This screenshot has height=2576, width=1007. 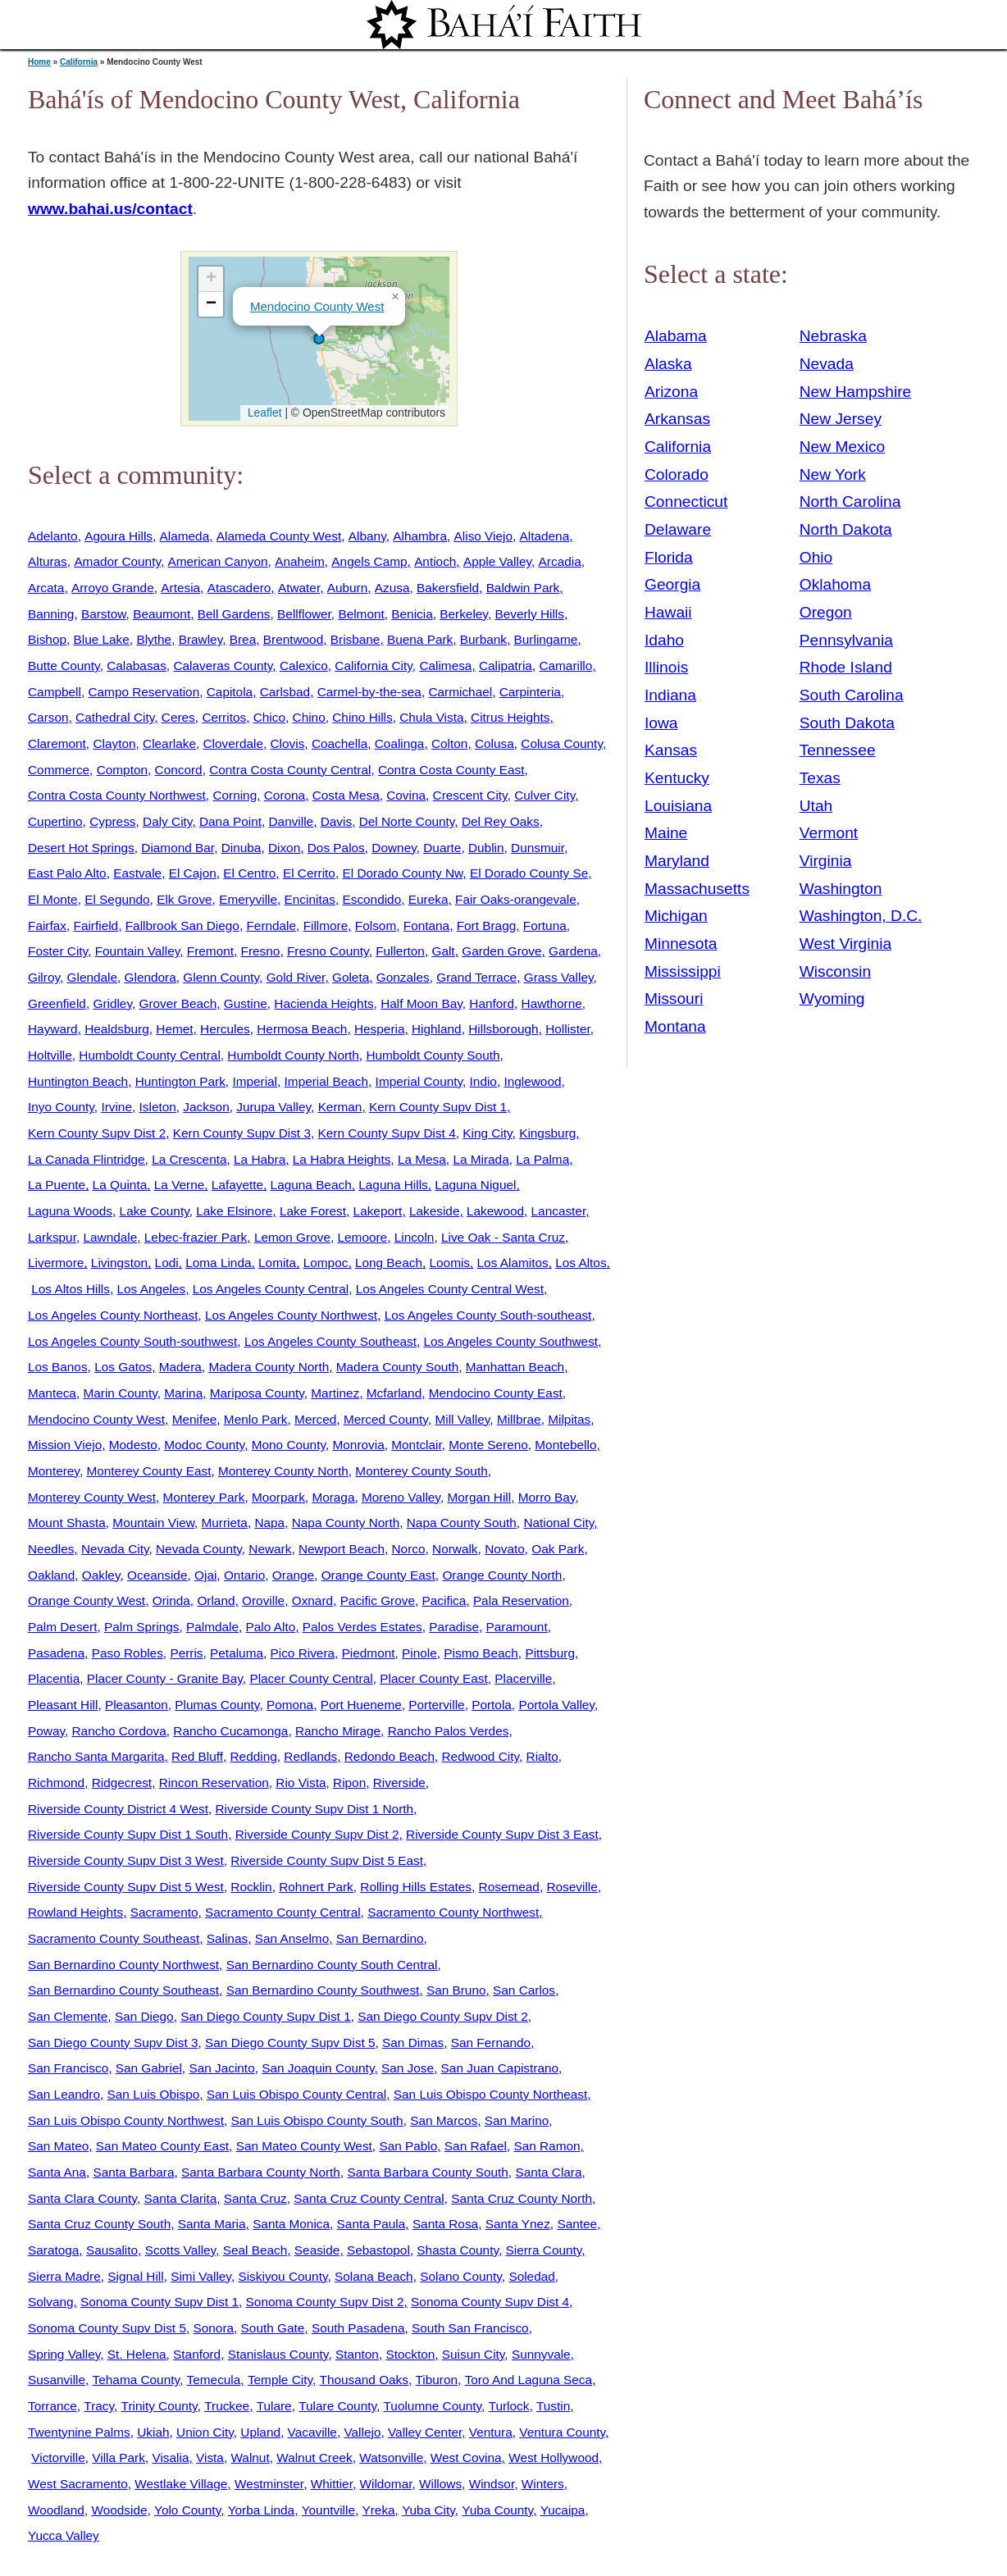 I want to click on El Monte, so click(x=53, y=899).